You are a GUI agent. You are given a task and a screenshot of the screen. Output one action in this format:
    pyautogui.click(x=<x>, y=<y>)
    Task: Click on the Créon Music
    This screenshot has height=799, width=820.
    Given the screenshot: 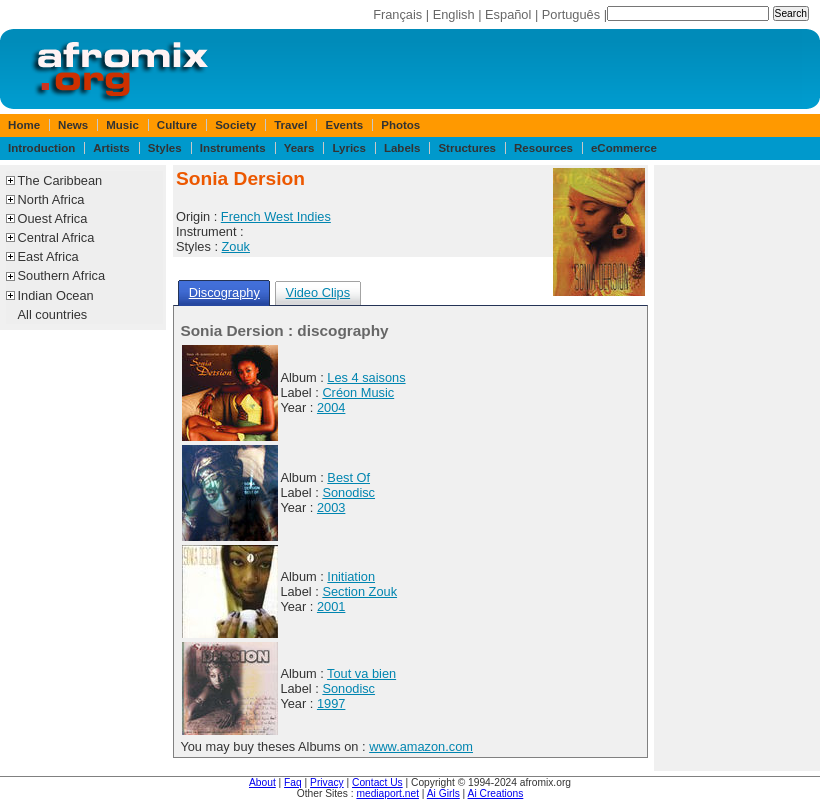 What is the action you would take?
    pyautogui.click(x=358, y=392)
    